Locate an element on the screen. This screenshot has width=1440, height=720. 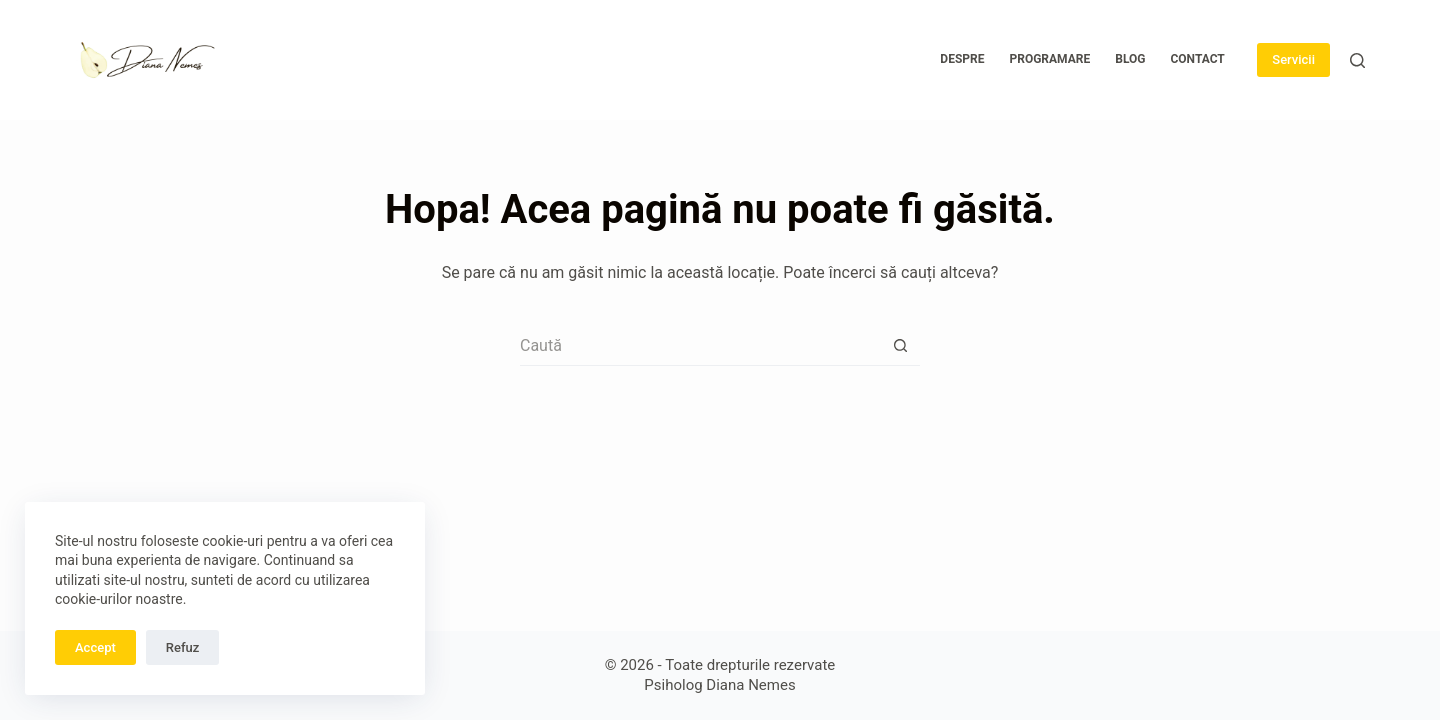
Accept is located at coordinates (95, 647).